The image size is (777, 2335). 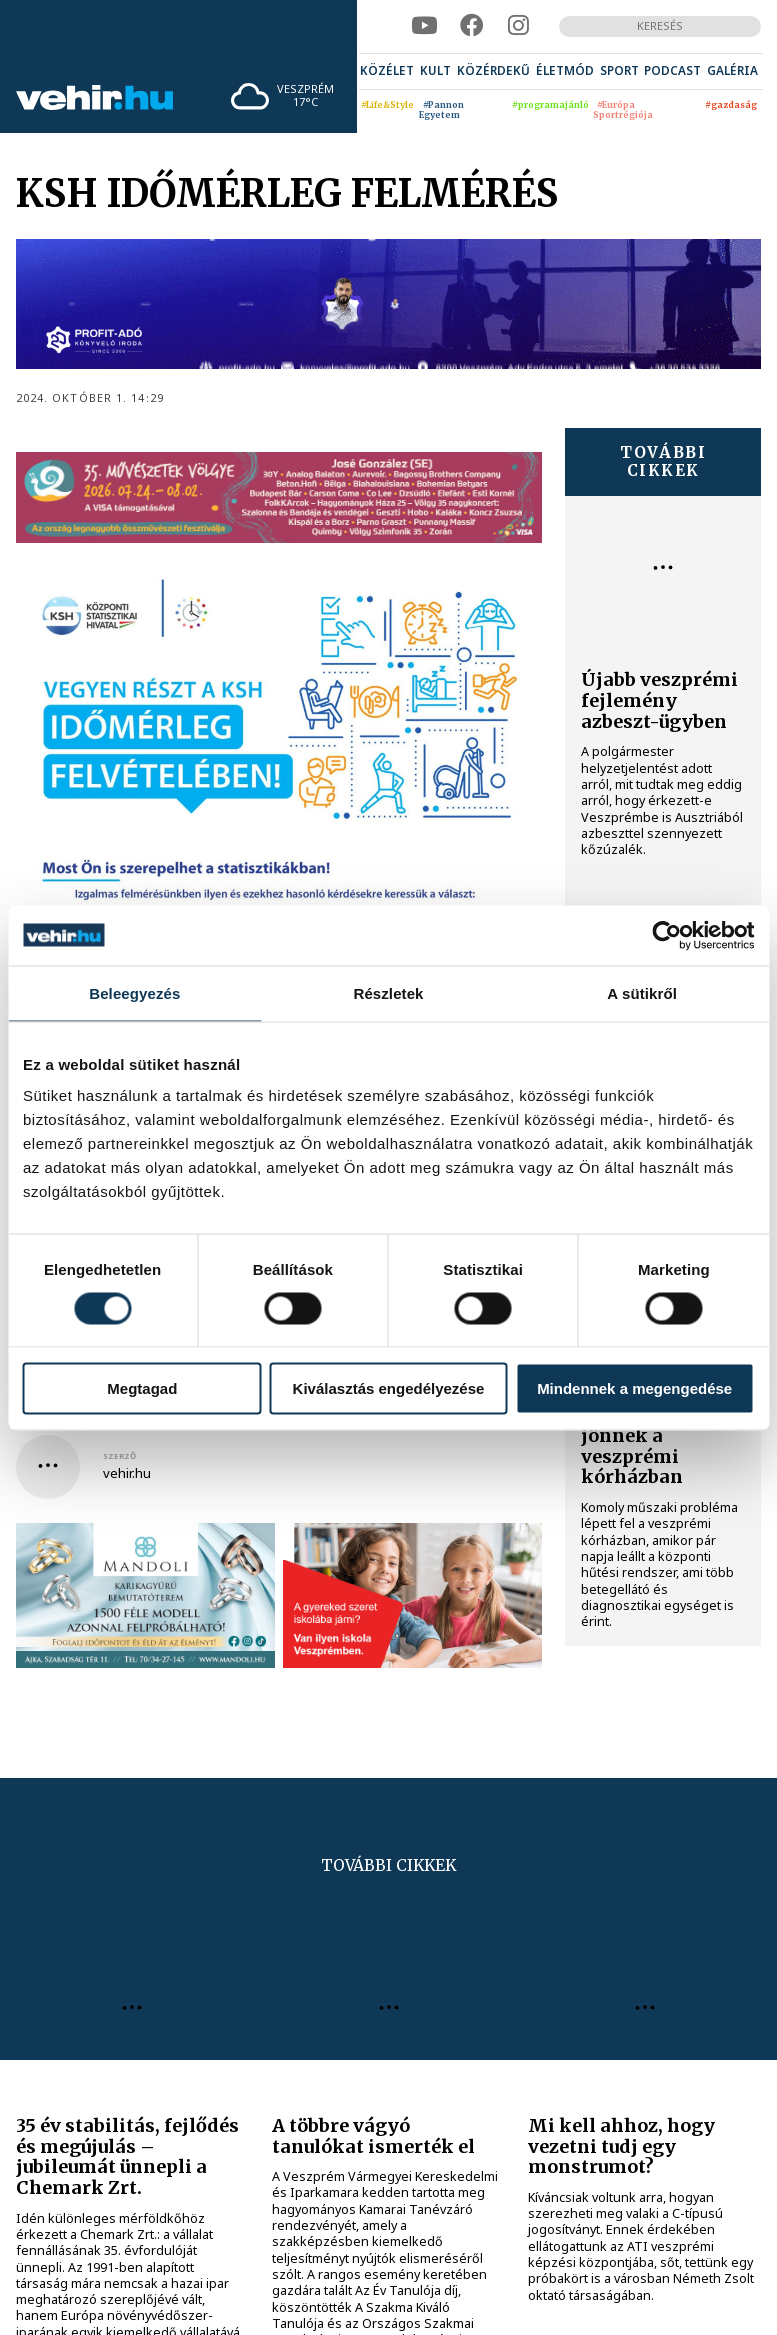 I want to click on Beleegyezés [tab], so click(x=134, y=992).